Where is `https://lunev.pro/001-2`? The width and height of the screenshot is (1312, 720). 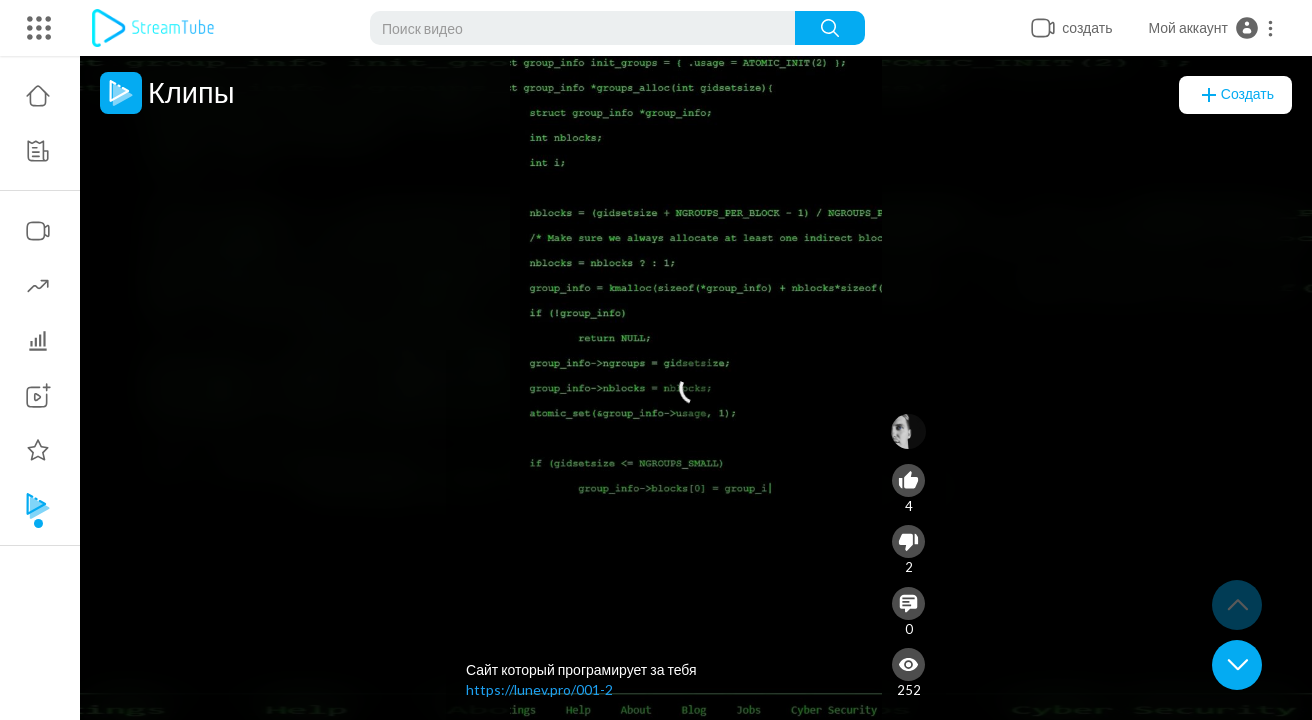
https://lunev.pro/001-2 is located at coordinates (539, 689).